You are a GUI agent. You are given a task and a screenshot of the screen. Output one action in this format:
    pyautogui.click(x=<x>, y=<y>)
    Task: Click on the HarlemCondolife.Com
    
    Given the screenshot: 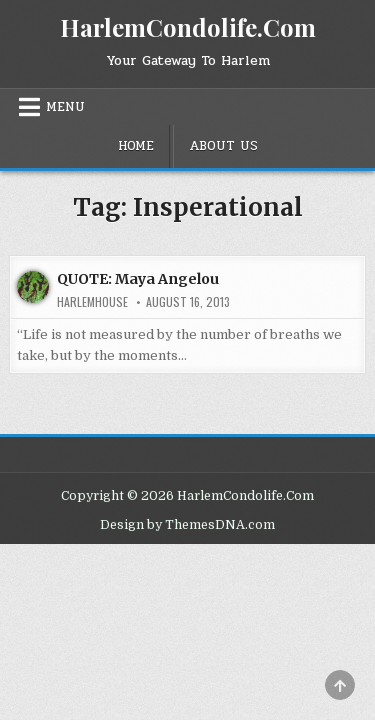 What is the action you would take?
    pyautogui.click(x=188, y=27)
    